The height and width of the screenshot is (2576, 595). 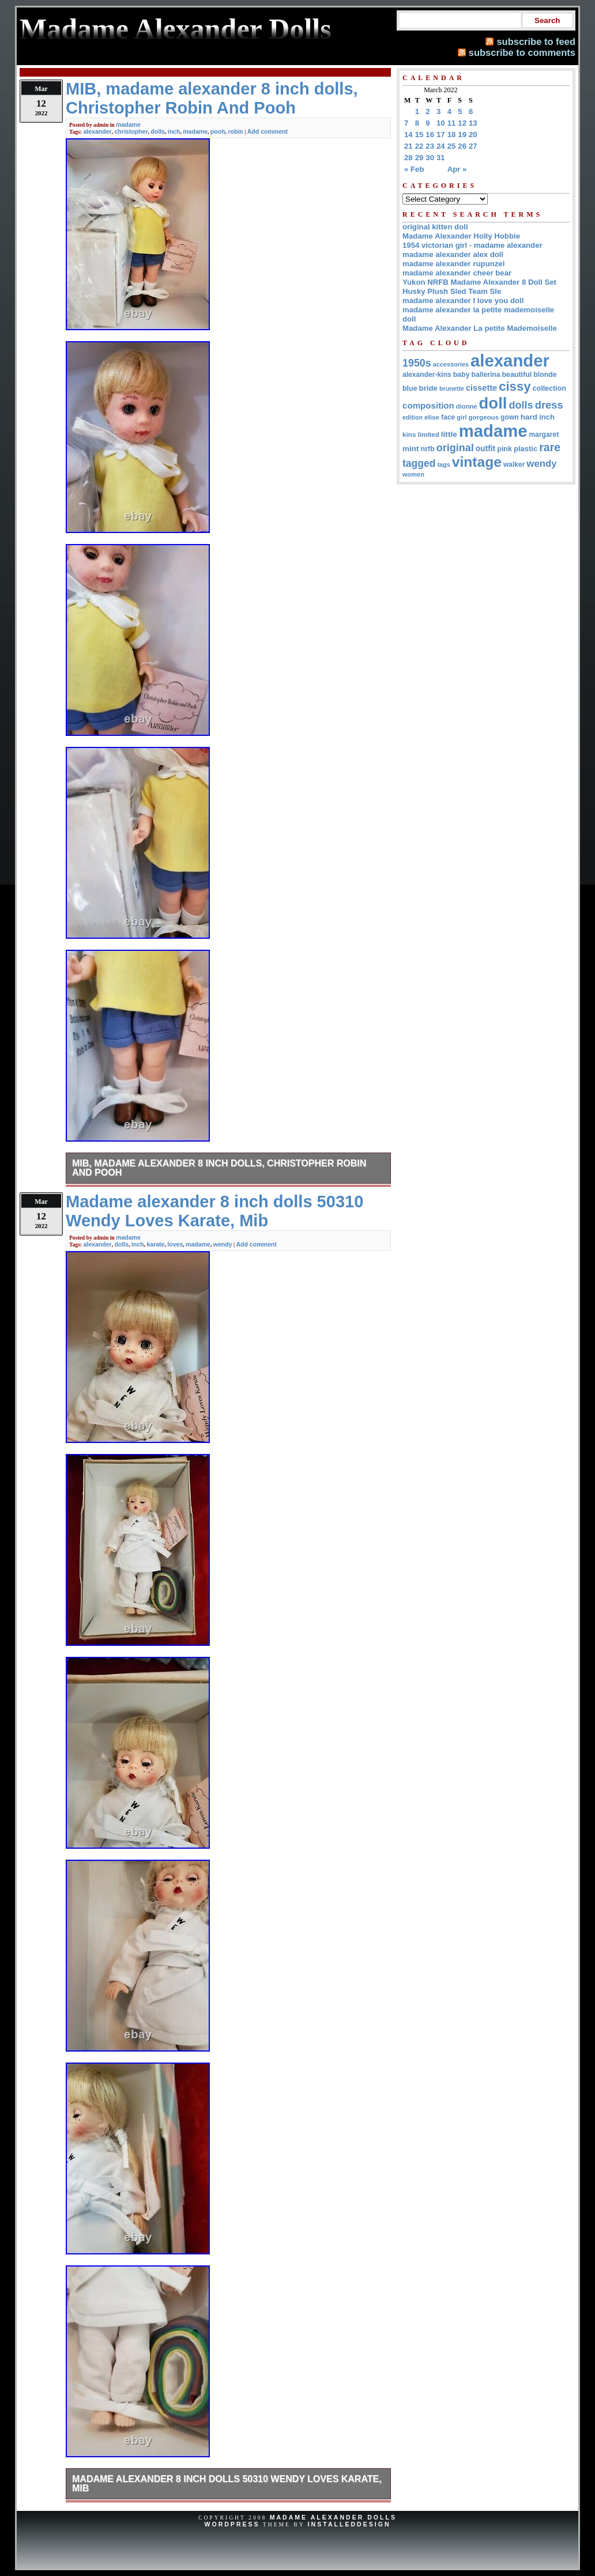 I want to click on rare, so click(x=549, y=447).